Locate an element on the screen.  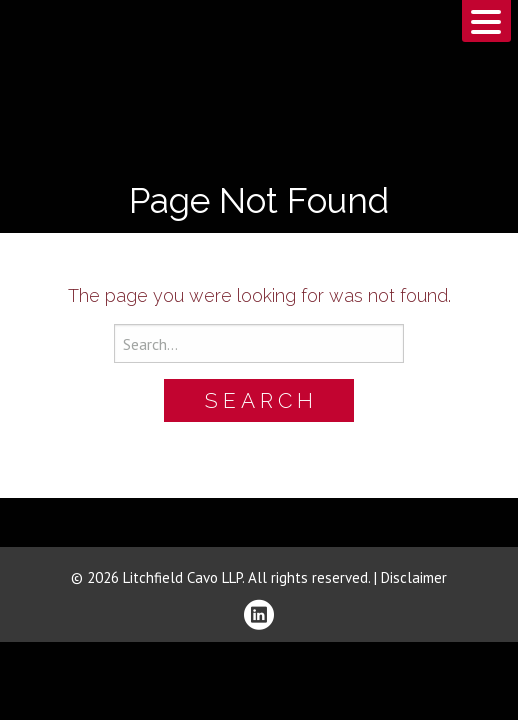
Disclaimer is located at coordinates (414, 577).